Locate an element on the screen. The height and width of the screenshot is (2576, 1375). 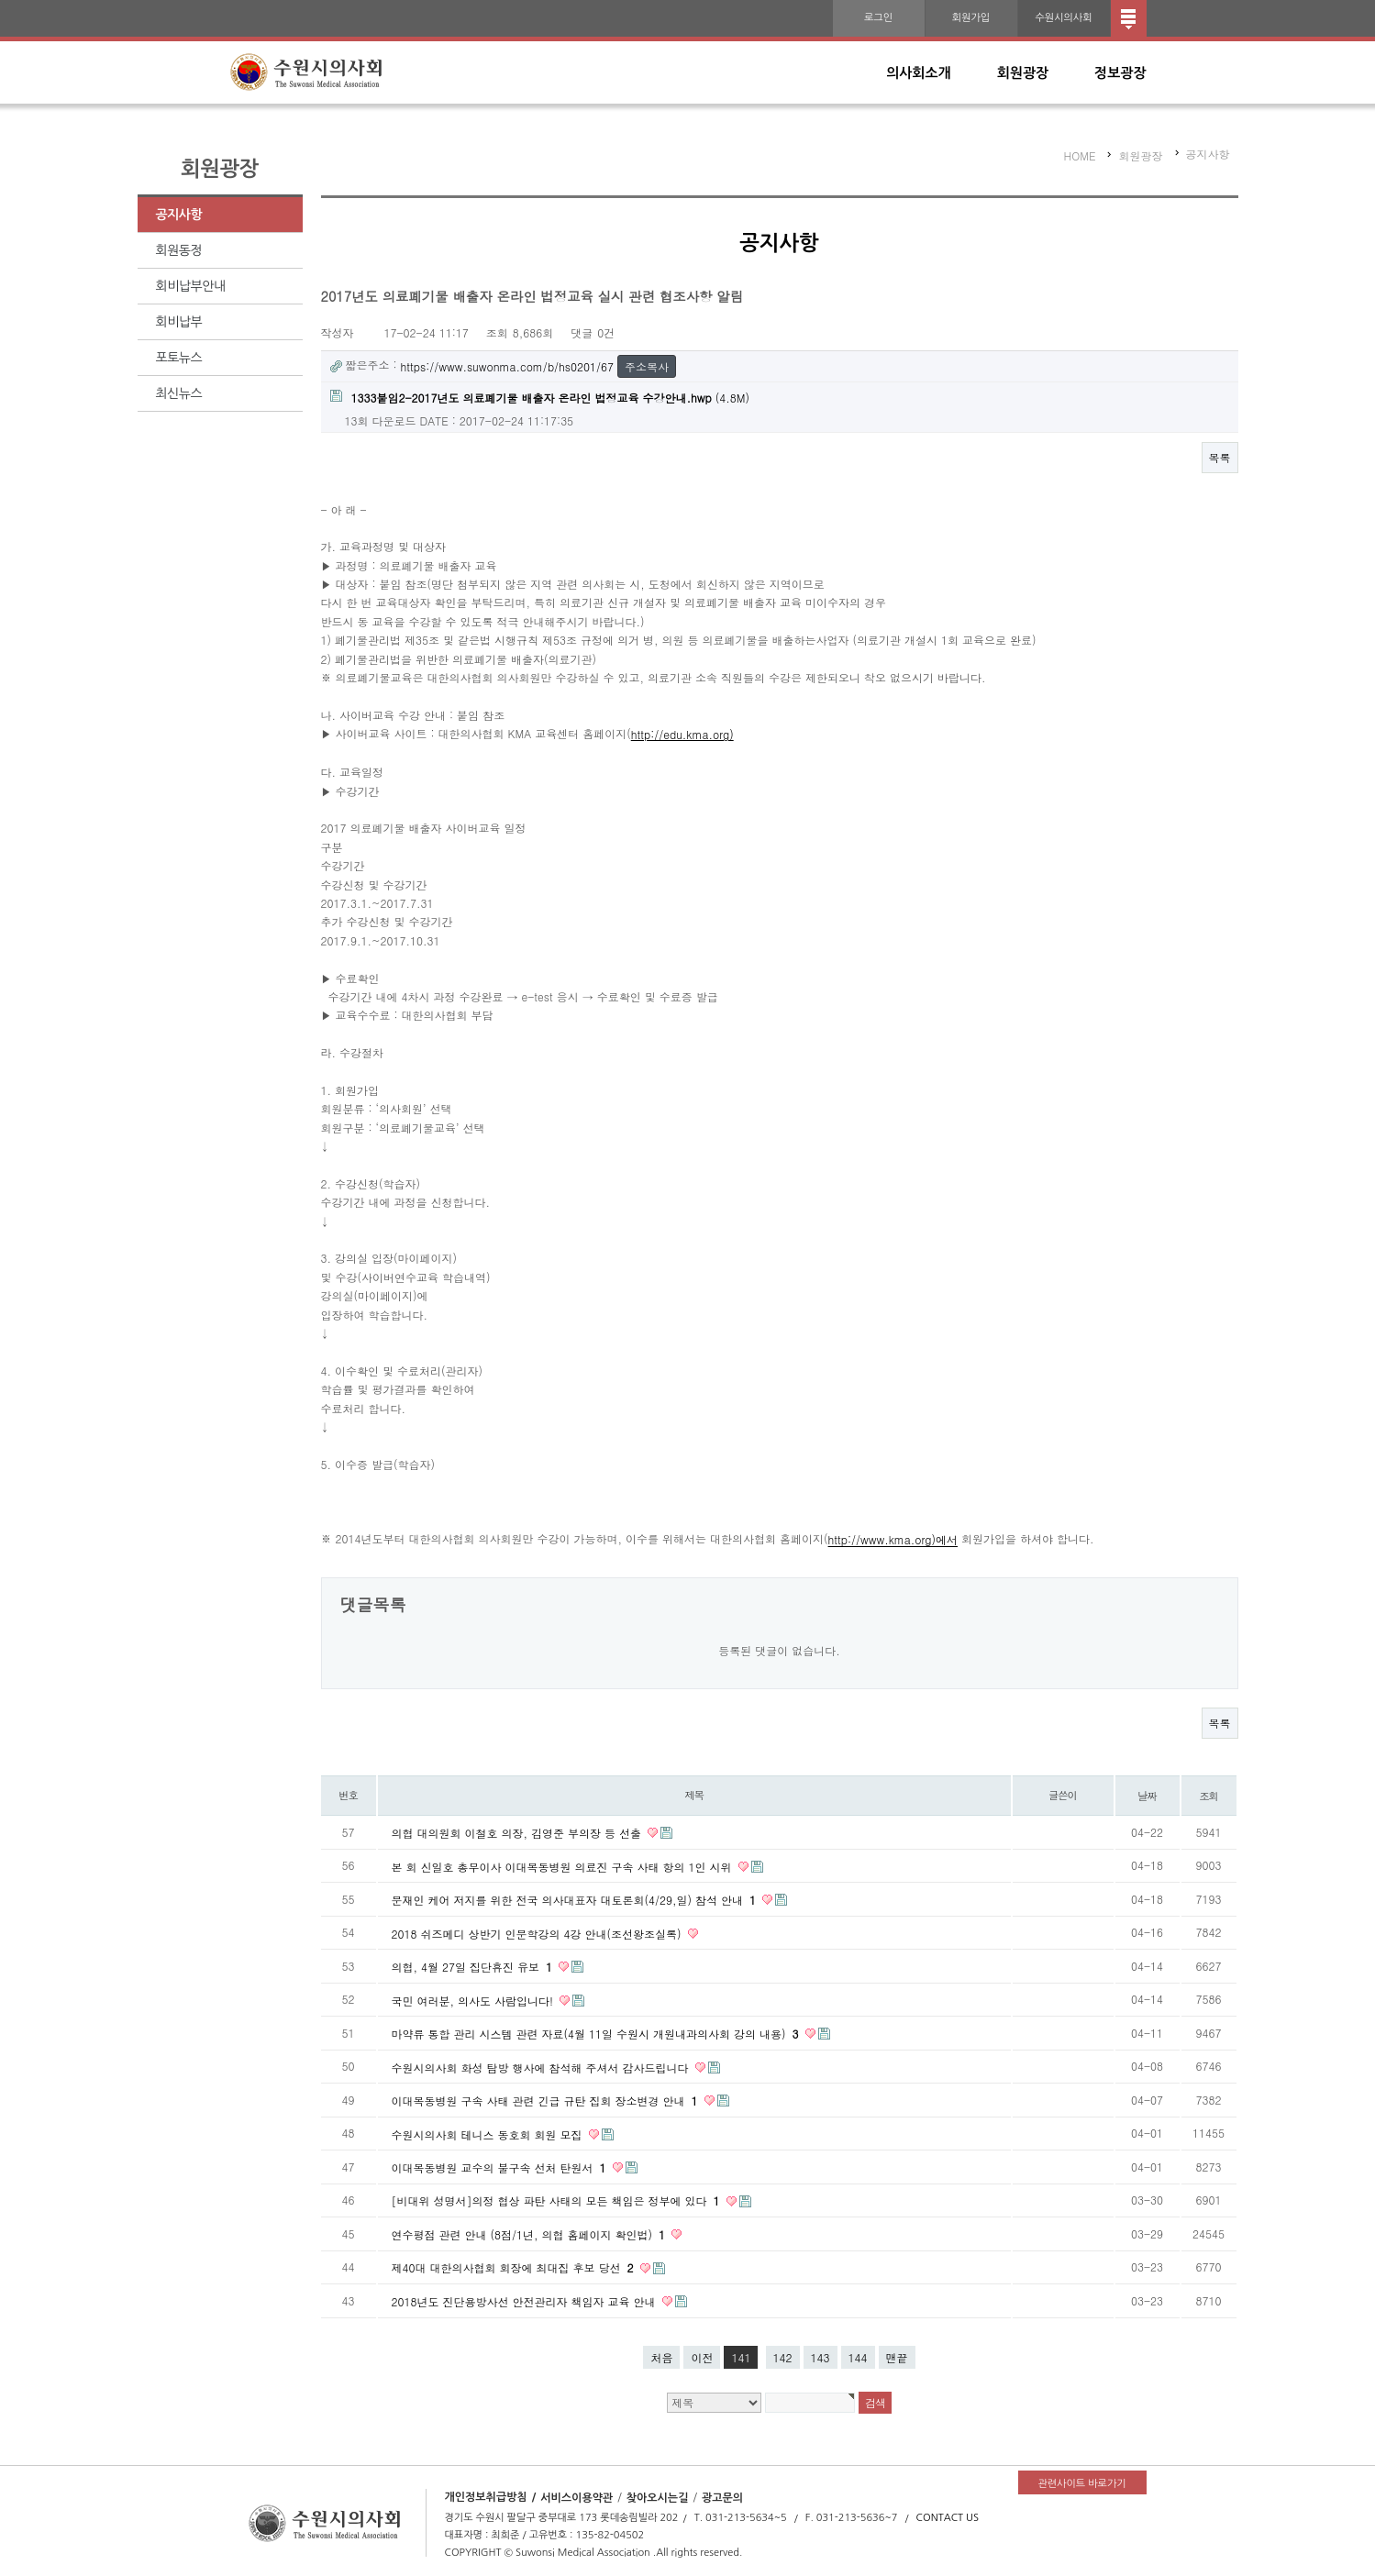
찾아오시는길 is located at coordinates (658, 2497).